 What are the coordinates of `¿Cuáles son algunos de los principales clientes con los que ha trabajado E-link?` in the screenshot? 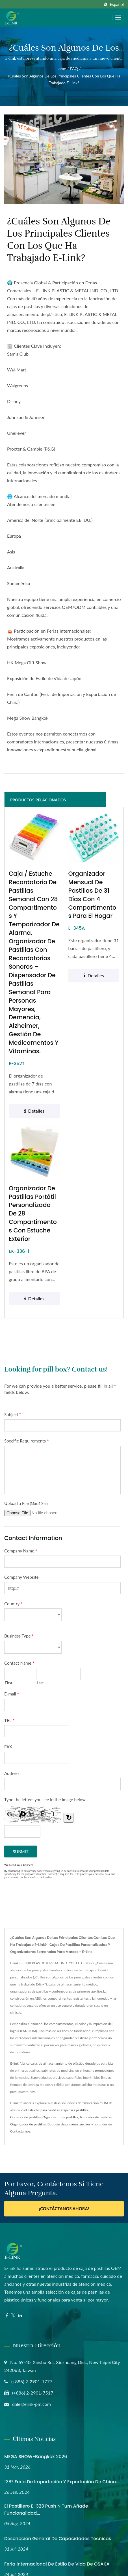 It's located at (64, 79).